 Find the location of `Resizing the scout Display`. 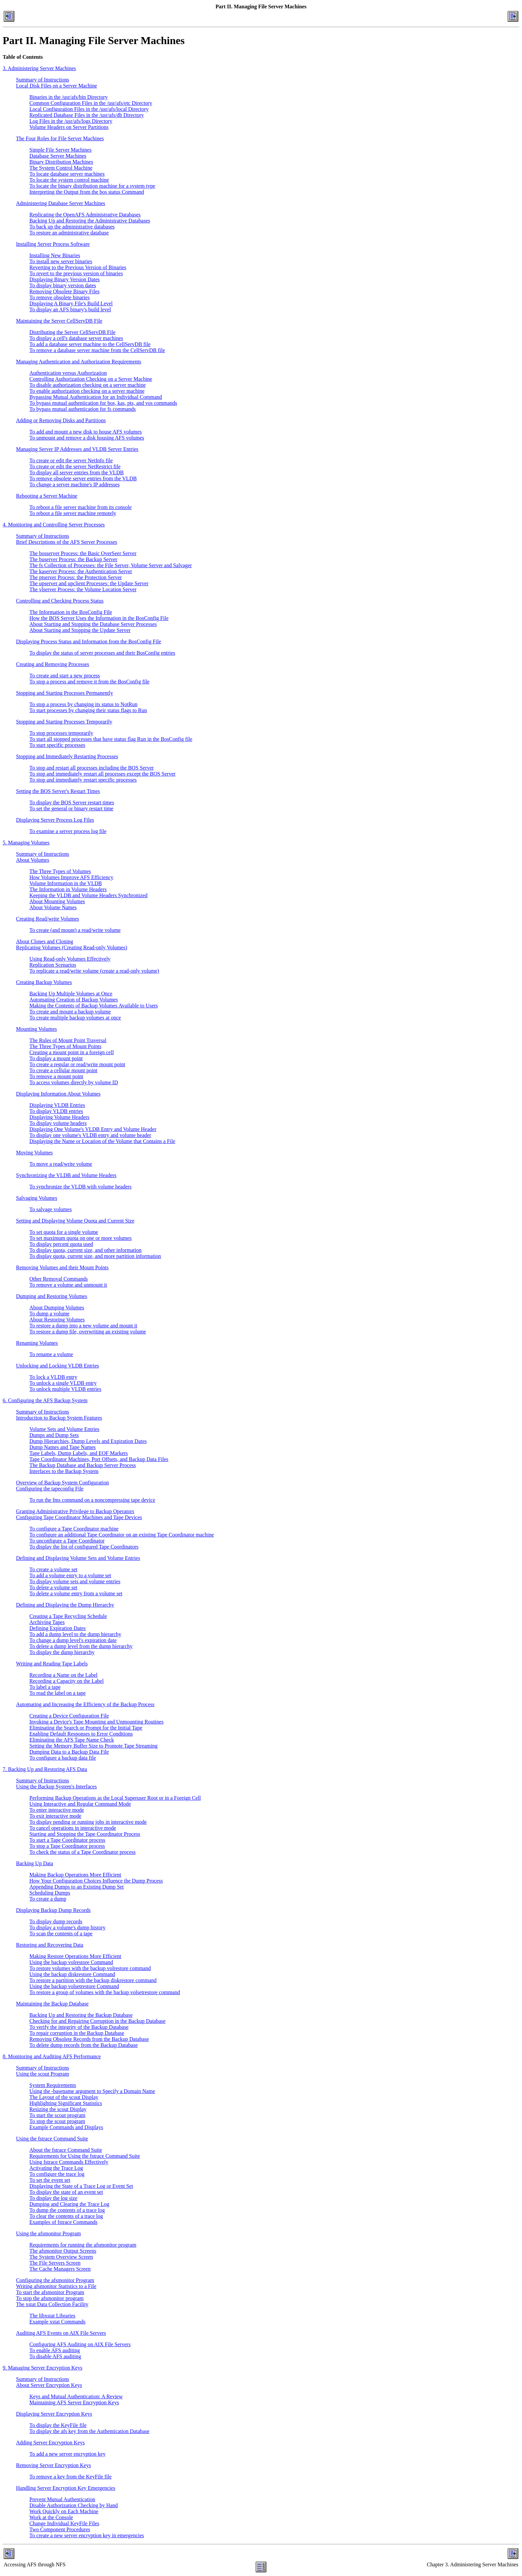

Resizing the scout Display is located at coordinates (57, 2109).